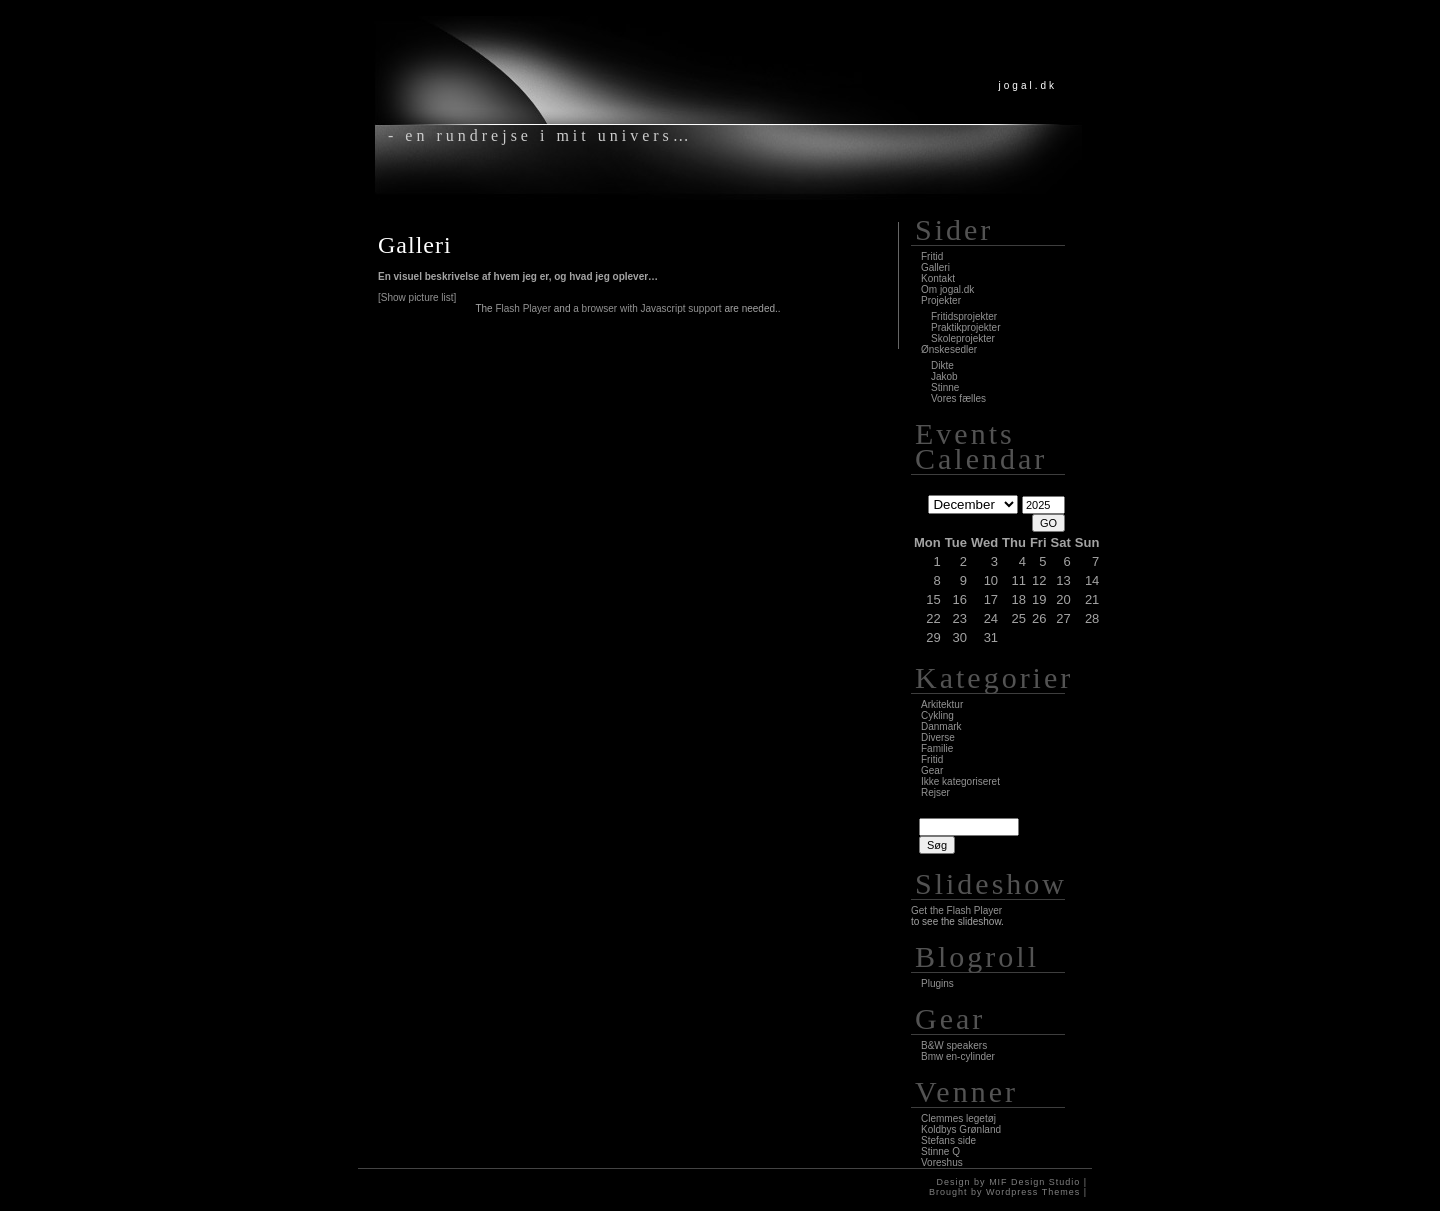 The width and height of the screenshot is (1440, 1211). What do you see at coordinates (942, 365) in the screenshot?
I see `Dikte` at bounding box center [942, 365].